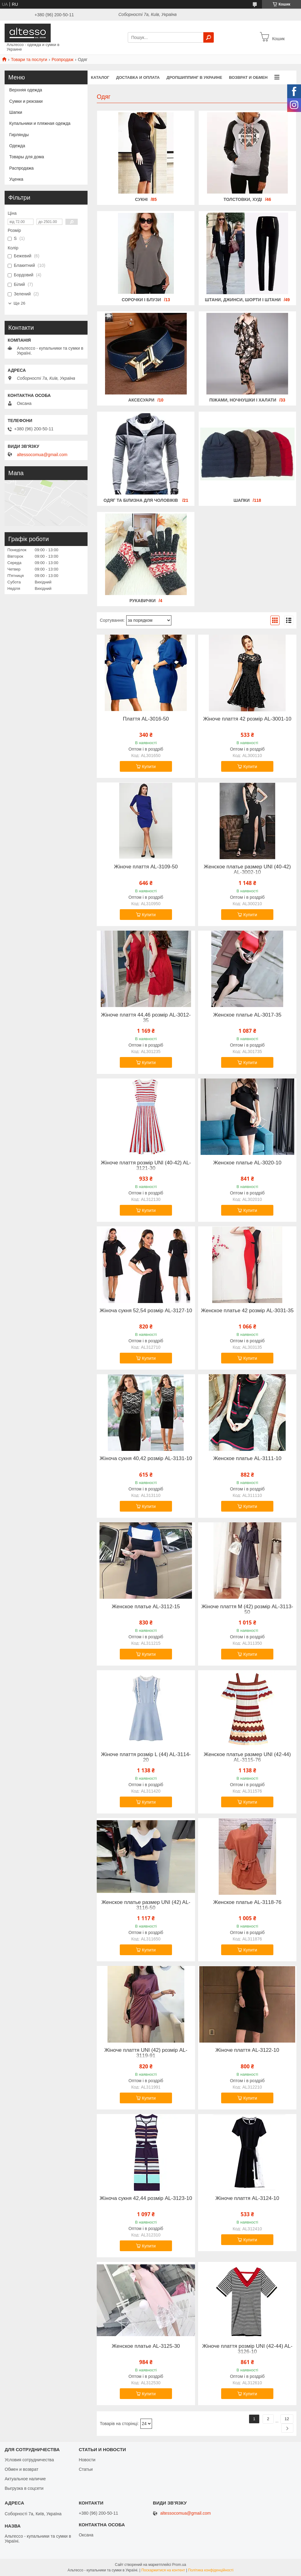 The height and width of the screenshot is (2576, 301). I want to click on altessocomua@gmail.com, so click(42, 454).